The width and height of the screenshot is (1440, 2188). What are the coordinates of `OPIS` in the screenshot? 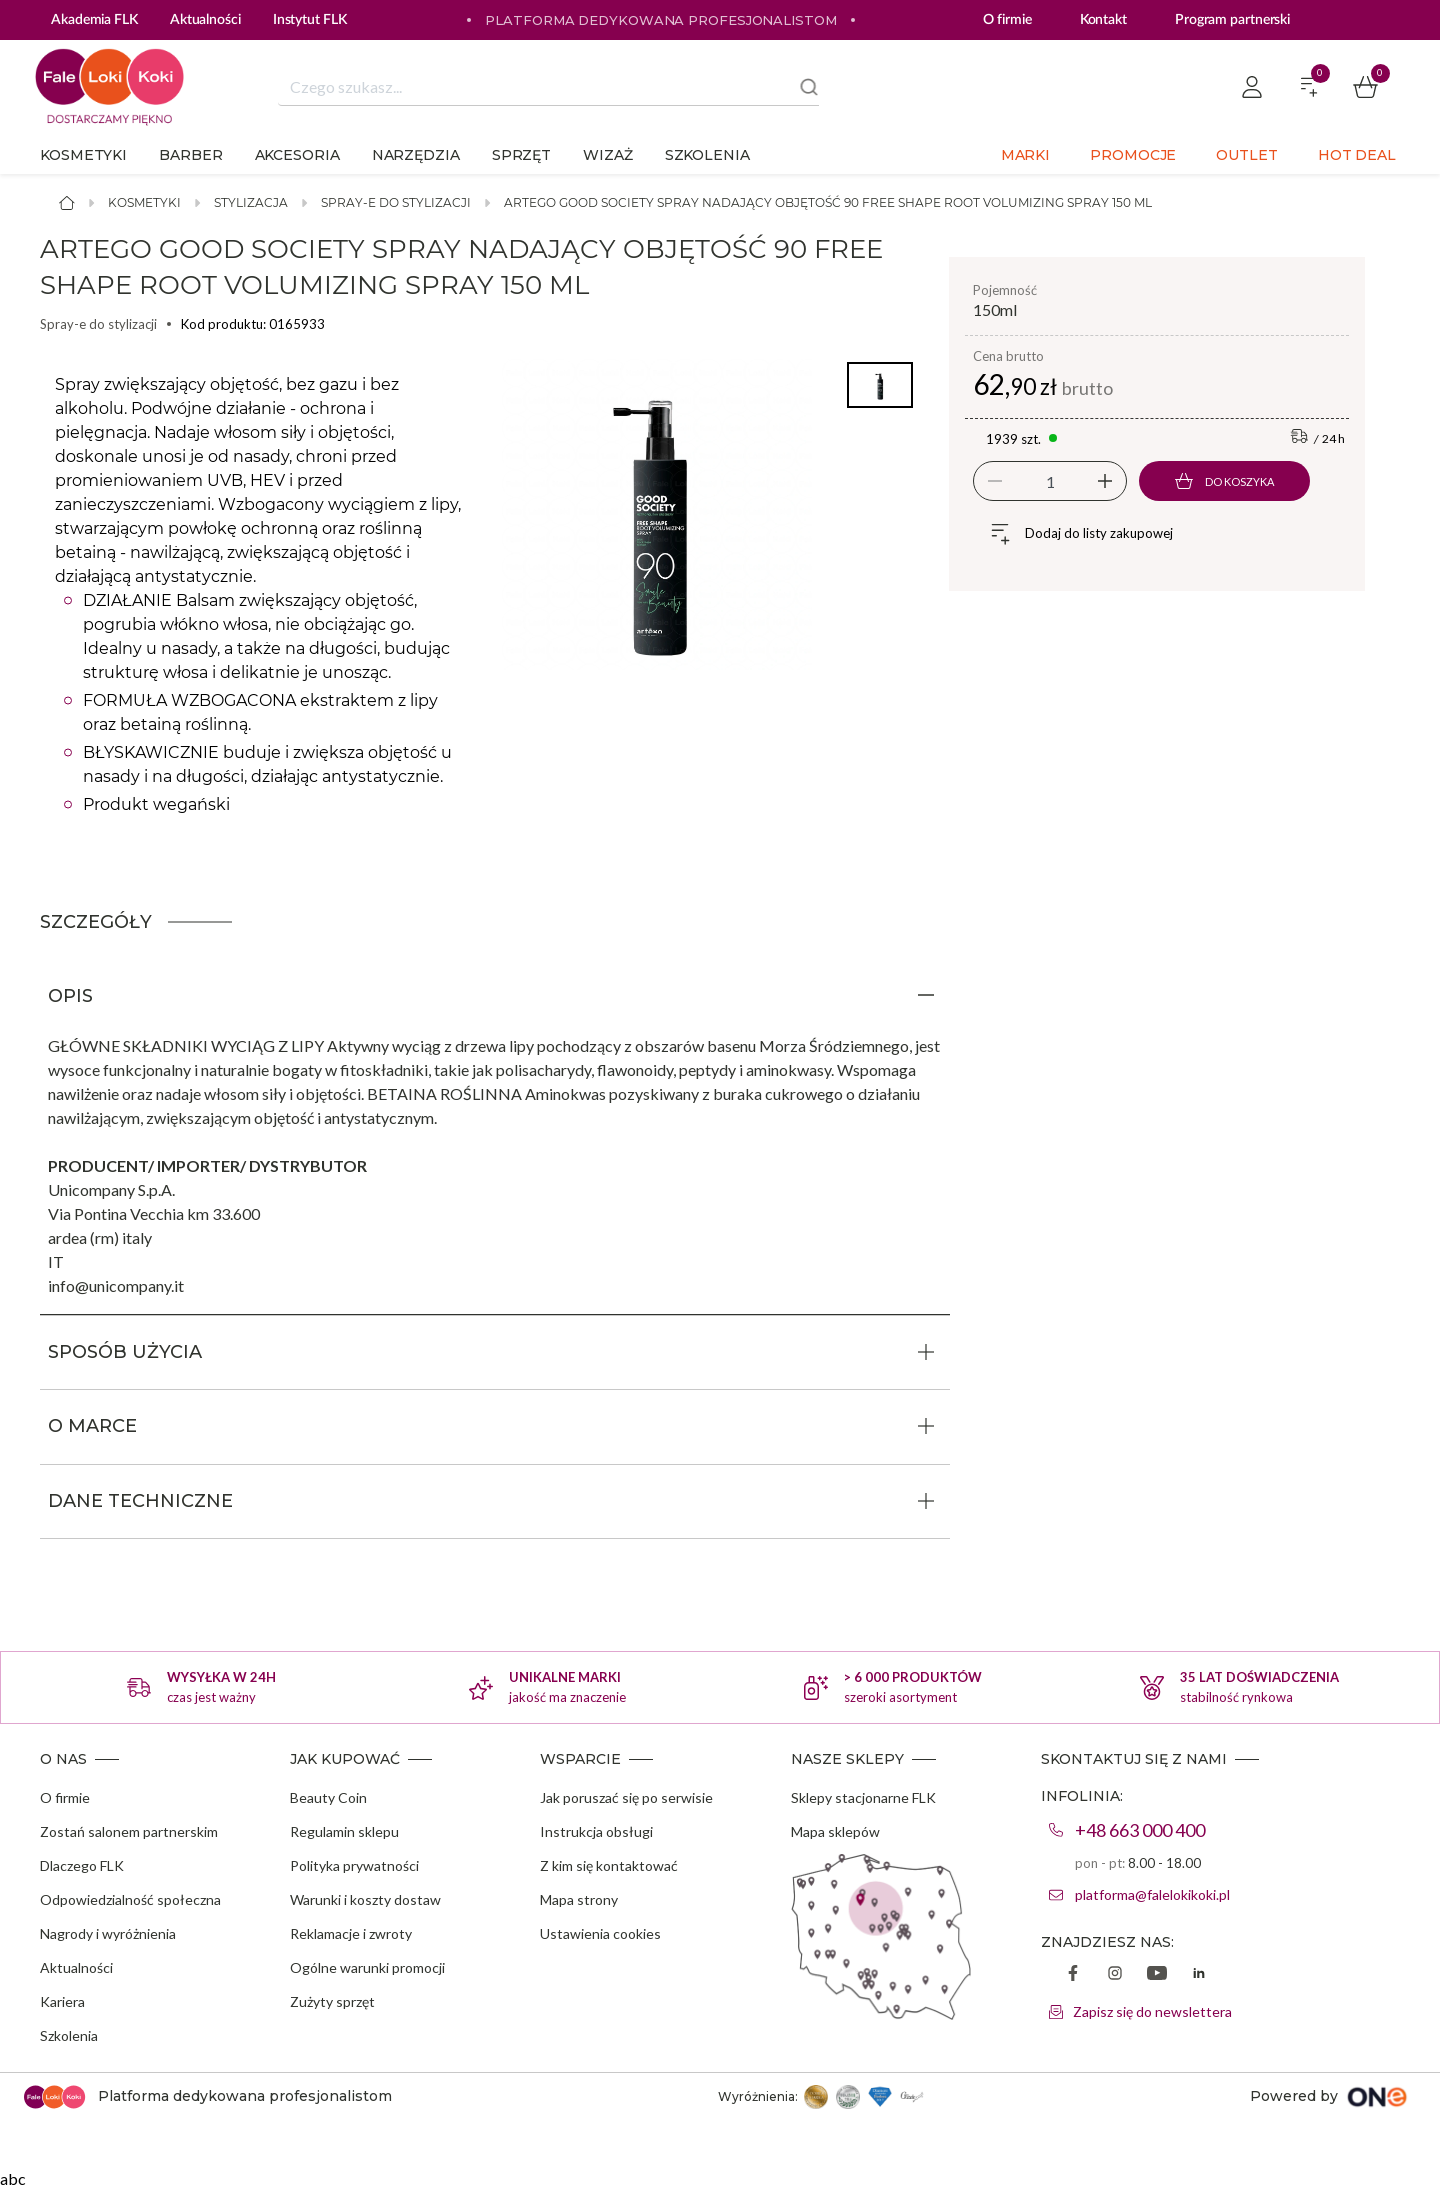 It's located at (70, 996).